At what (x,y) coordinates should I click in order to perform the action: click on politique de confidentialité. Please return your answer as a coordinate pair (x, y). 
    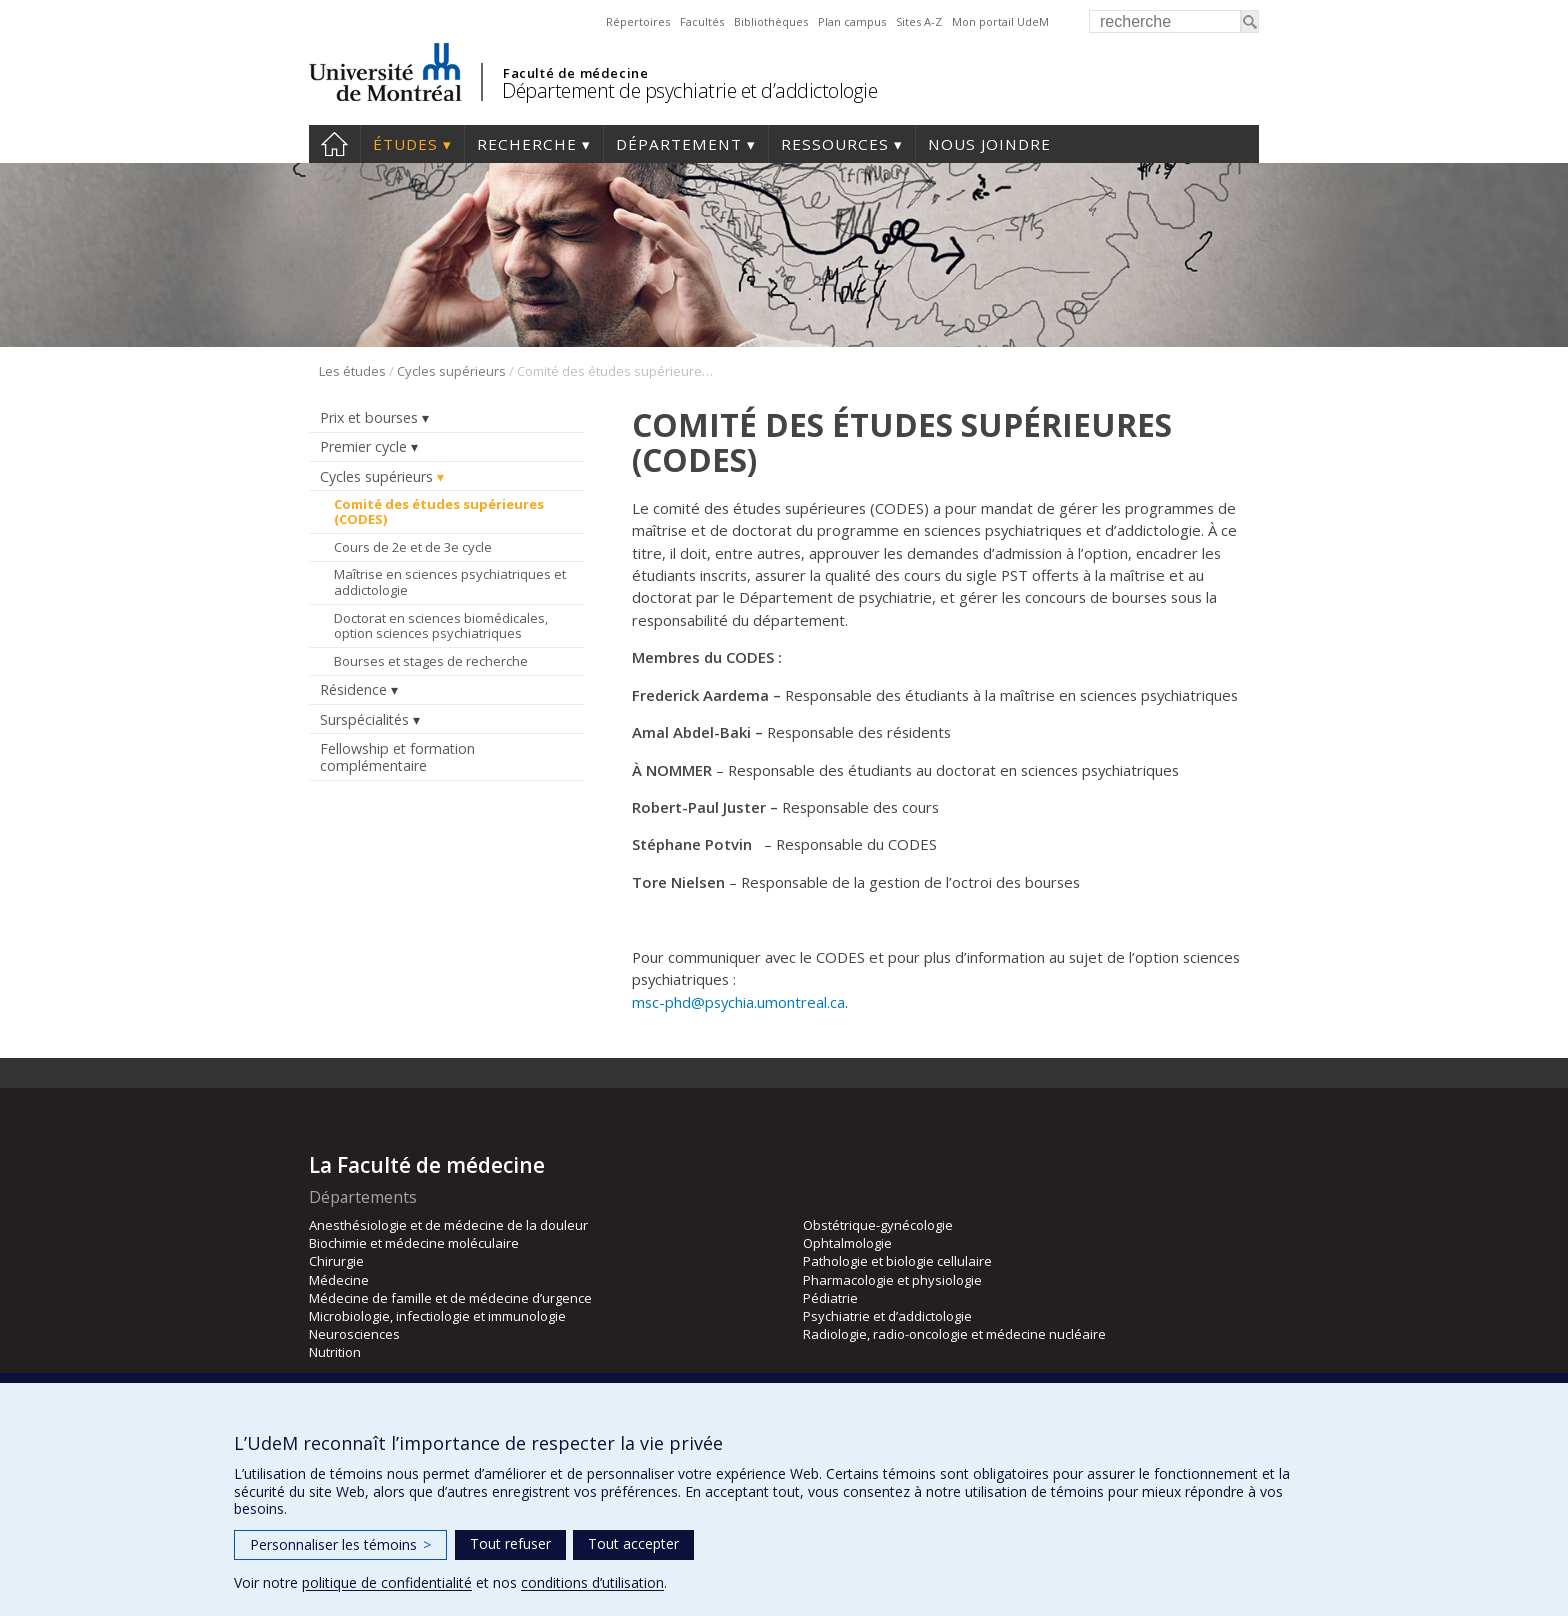
    Looking at the image, I should click on (387, 1582).